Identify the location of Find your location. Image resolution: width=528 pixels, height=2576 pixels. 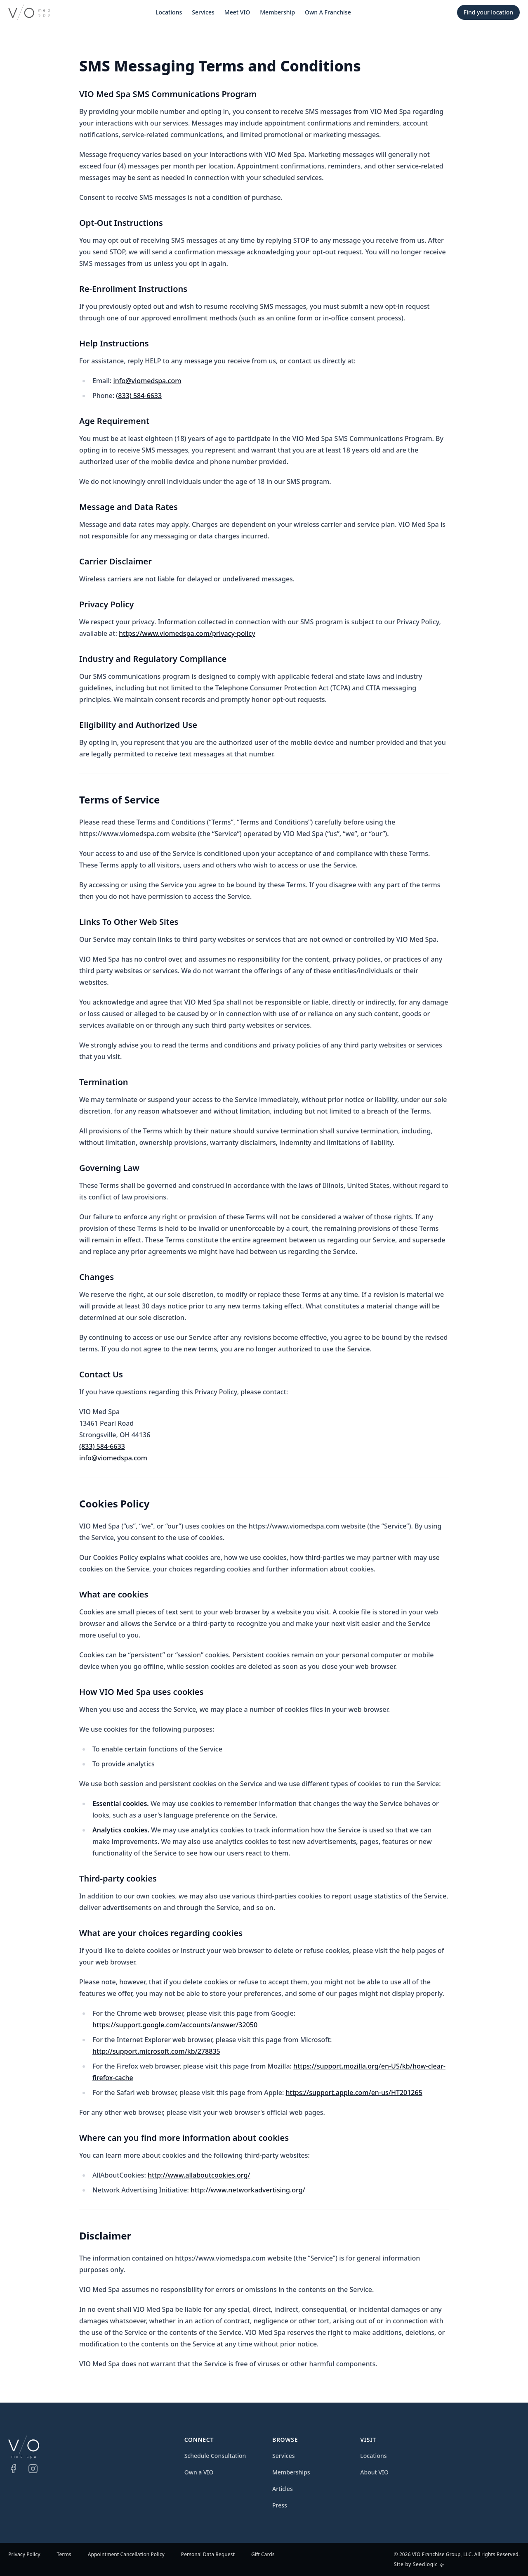
(488, 12).